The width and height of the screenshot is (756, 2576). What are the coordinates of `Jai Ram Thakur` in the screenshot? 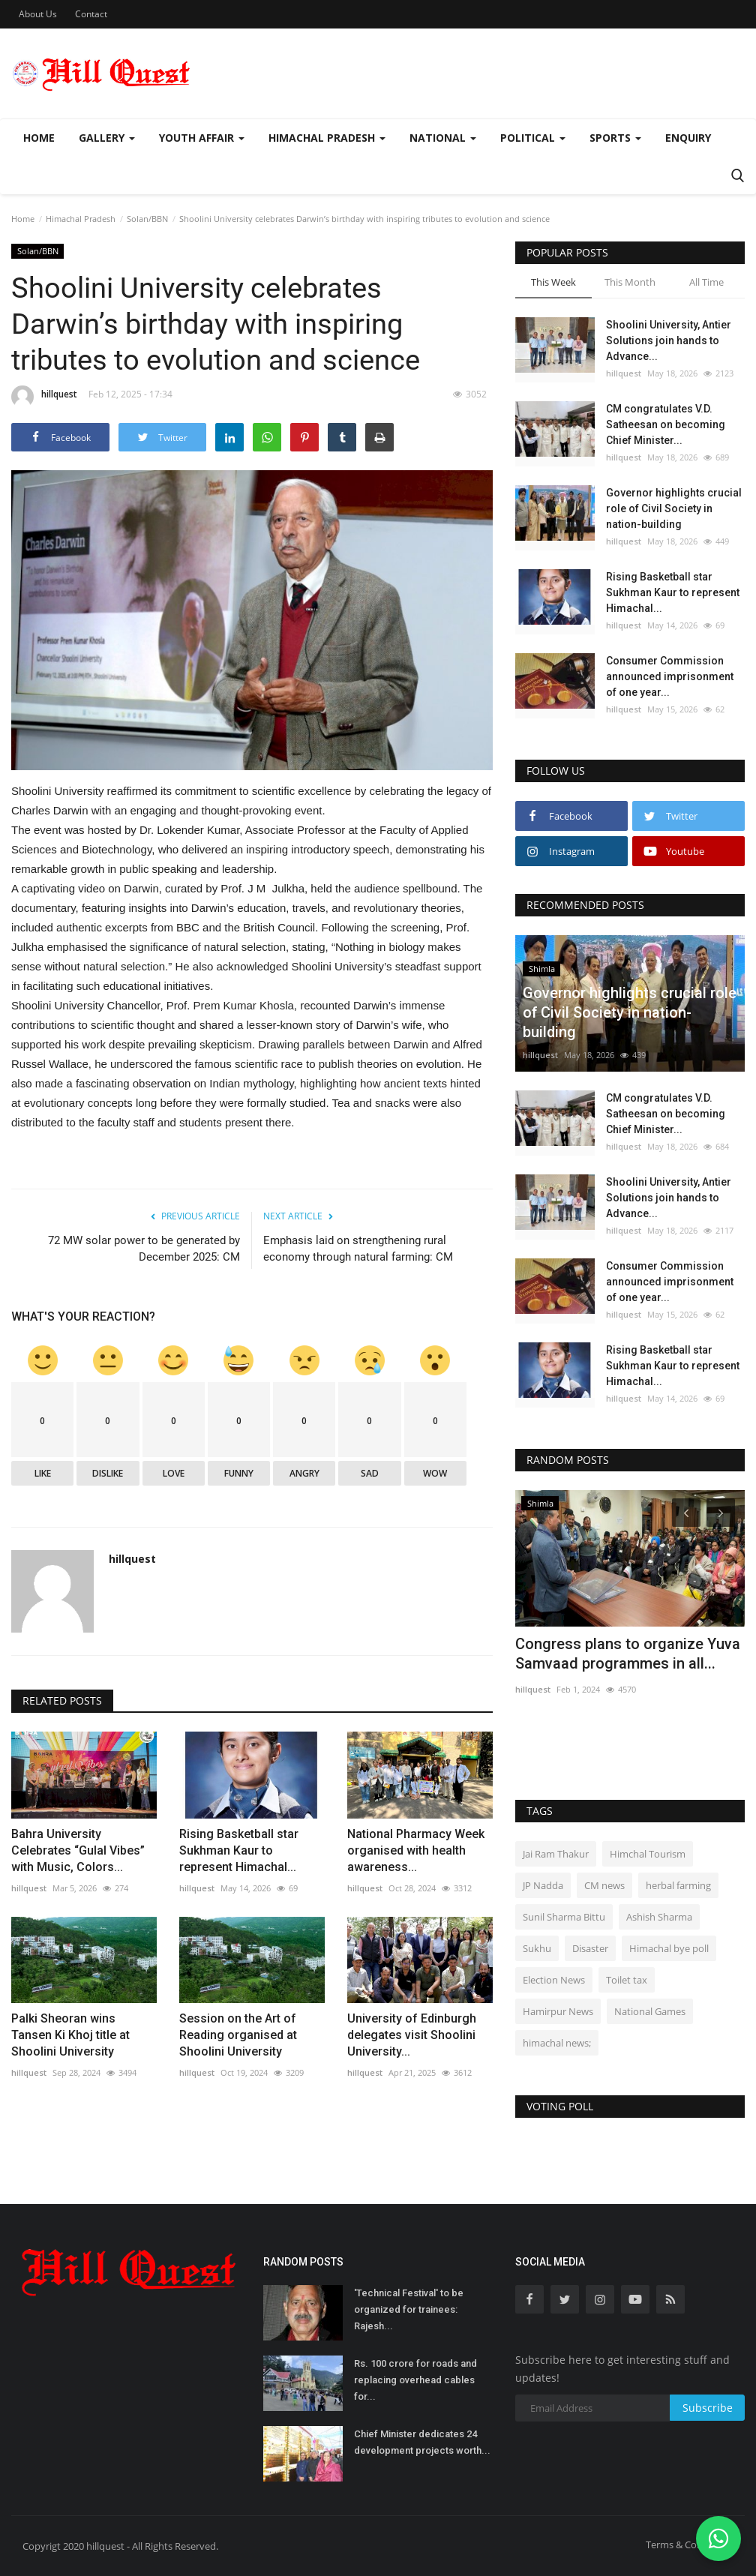 It's located at (556, 1854).